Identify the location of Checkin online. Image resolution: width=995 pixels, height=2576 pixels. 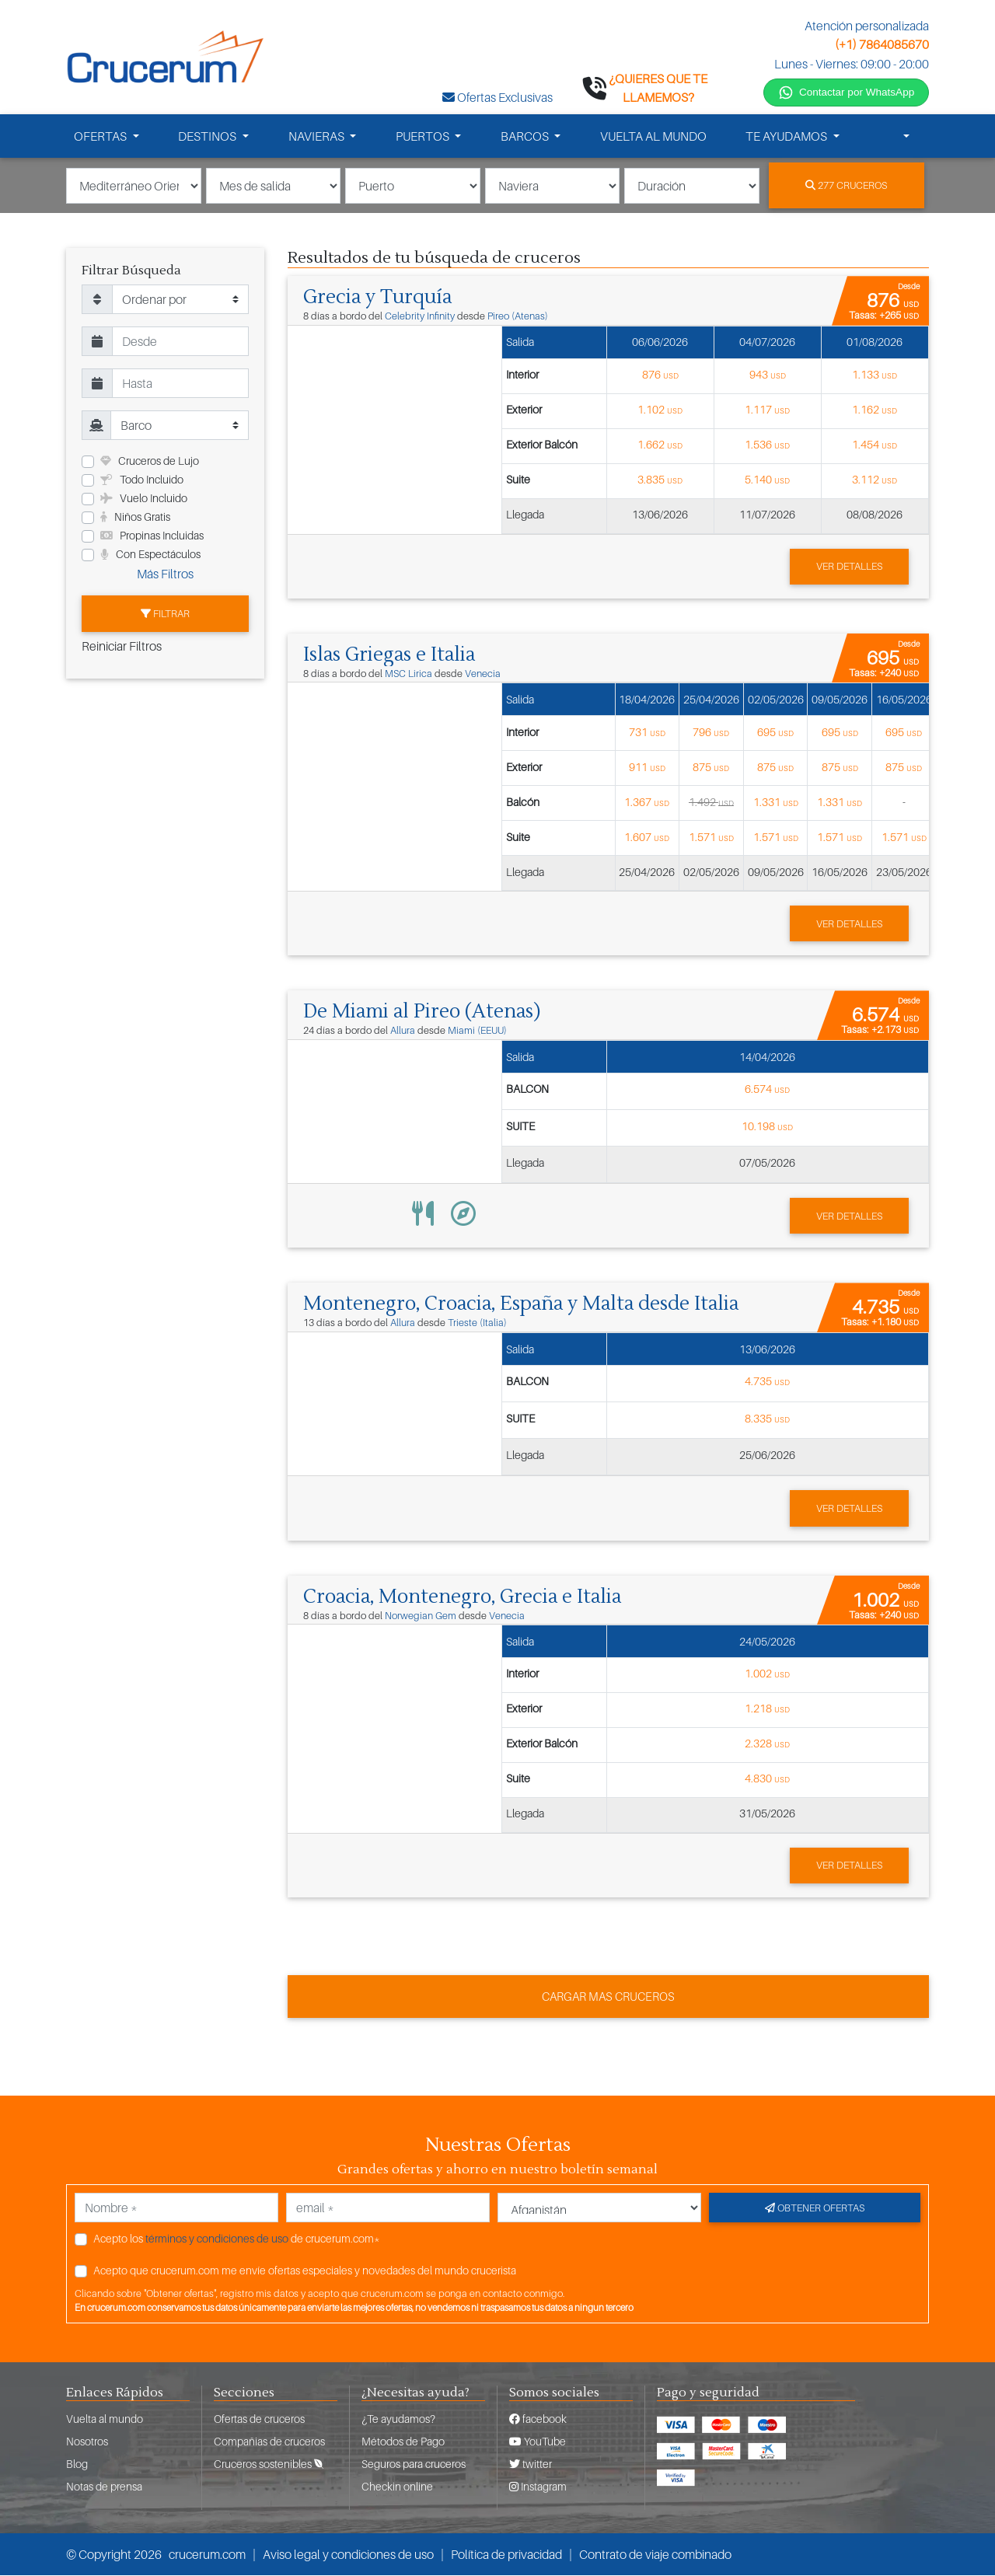
(397, 2487).